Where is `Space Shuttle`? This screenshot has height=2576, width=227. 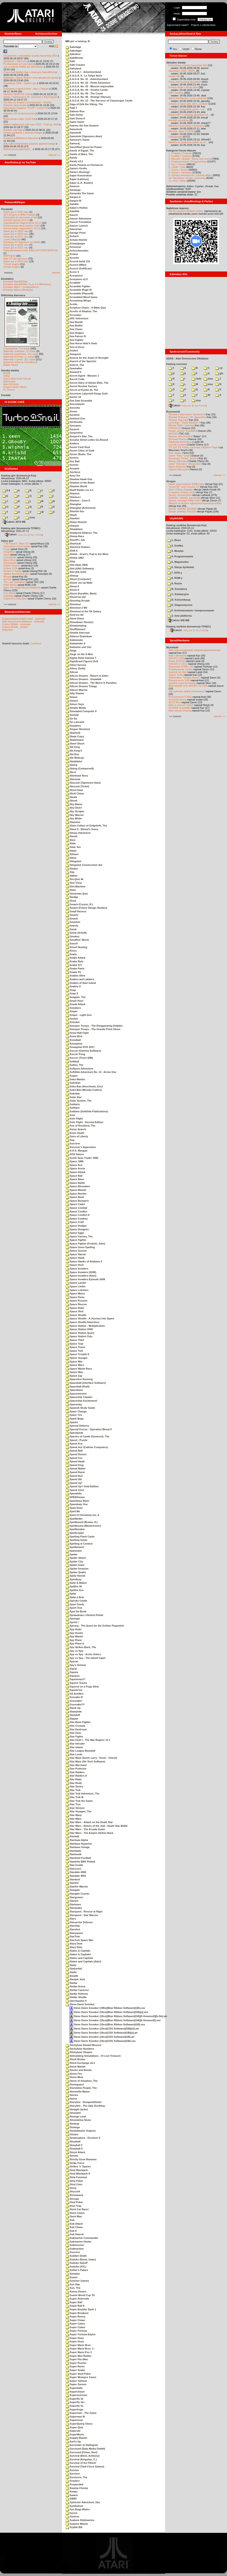
Space Shuttle is located at coordinates (76, 1315).